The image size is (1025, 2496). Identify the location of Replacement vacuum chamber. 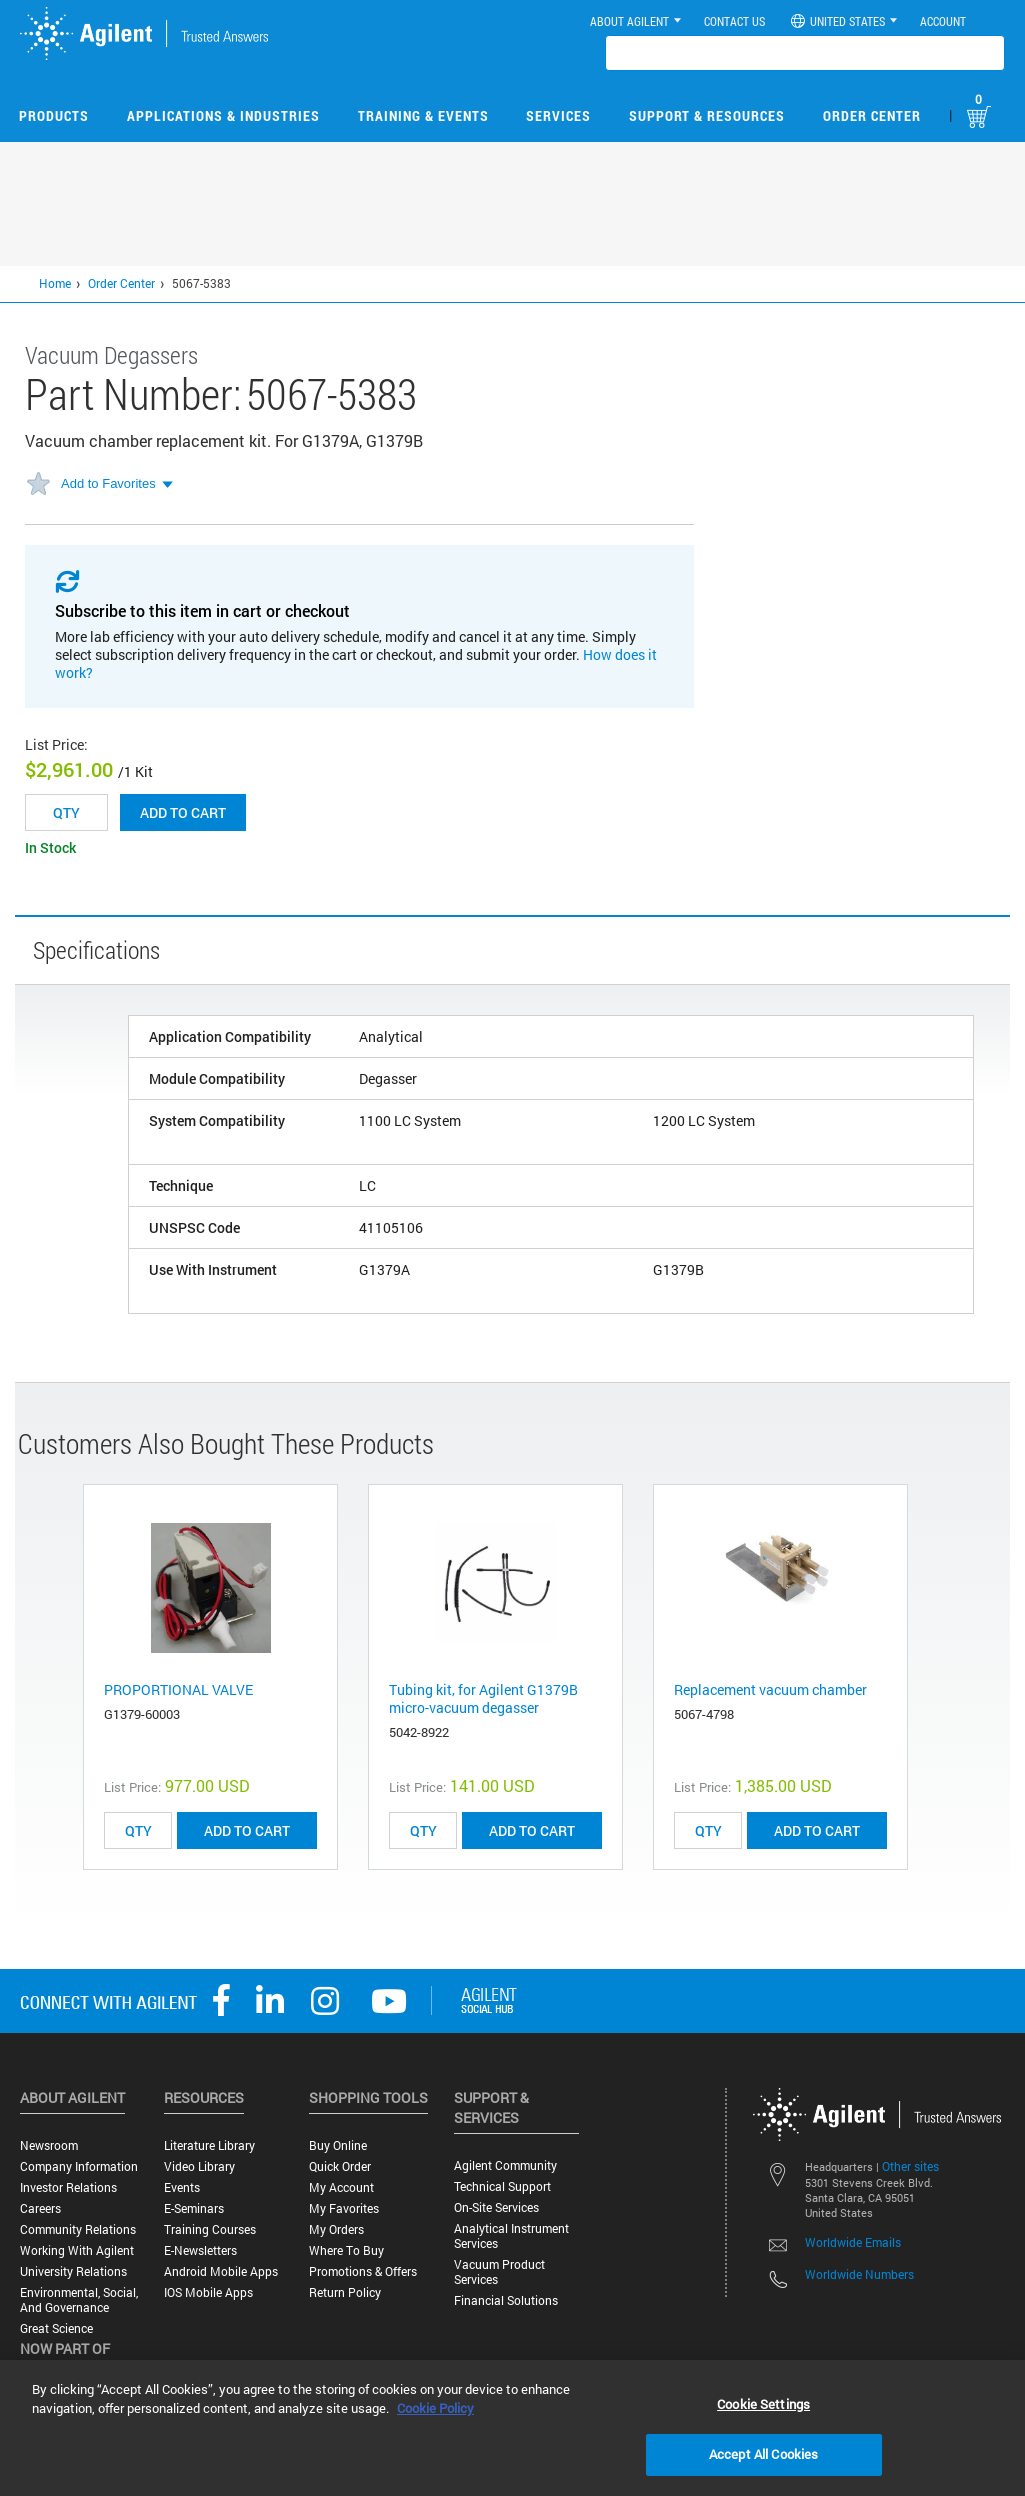
(770, 1689).